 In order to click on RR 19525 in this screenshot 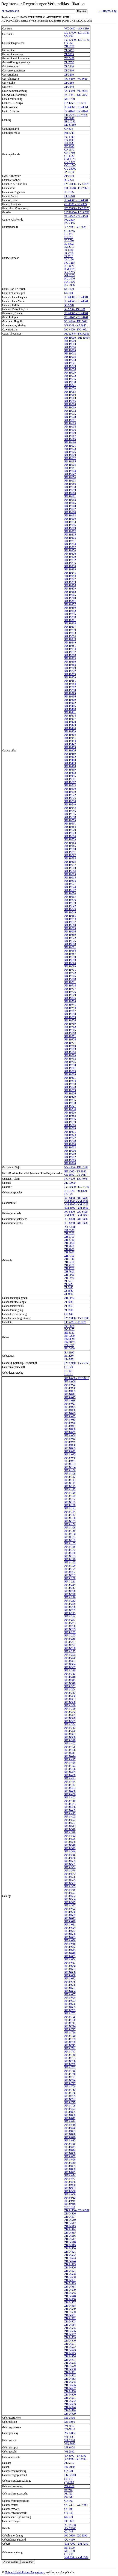, I will do `click(70, 798)`.